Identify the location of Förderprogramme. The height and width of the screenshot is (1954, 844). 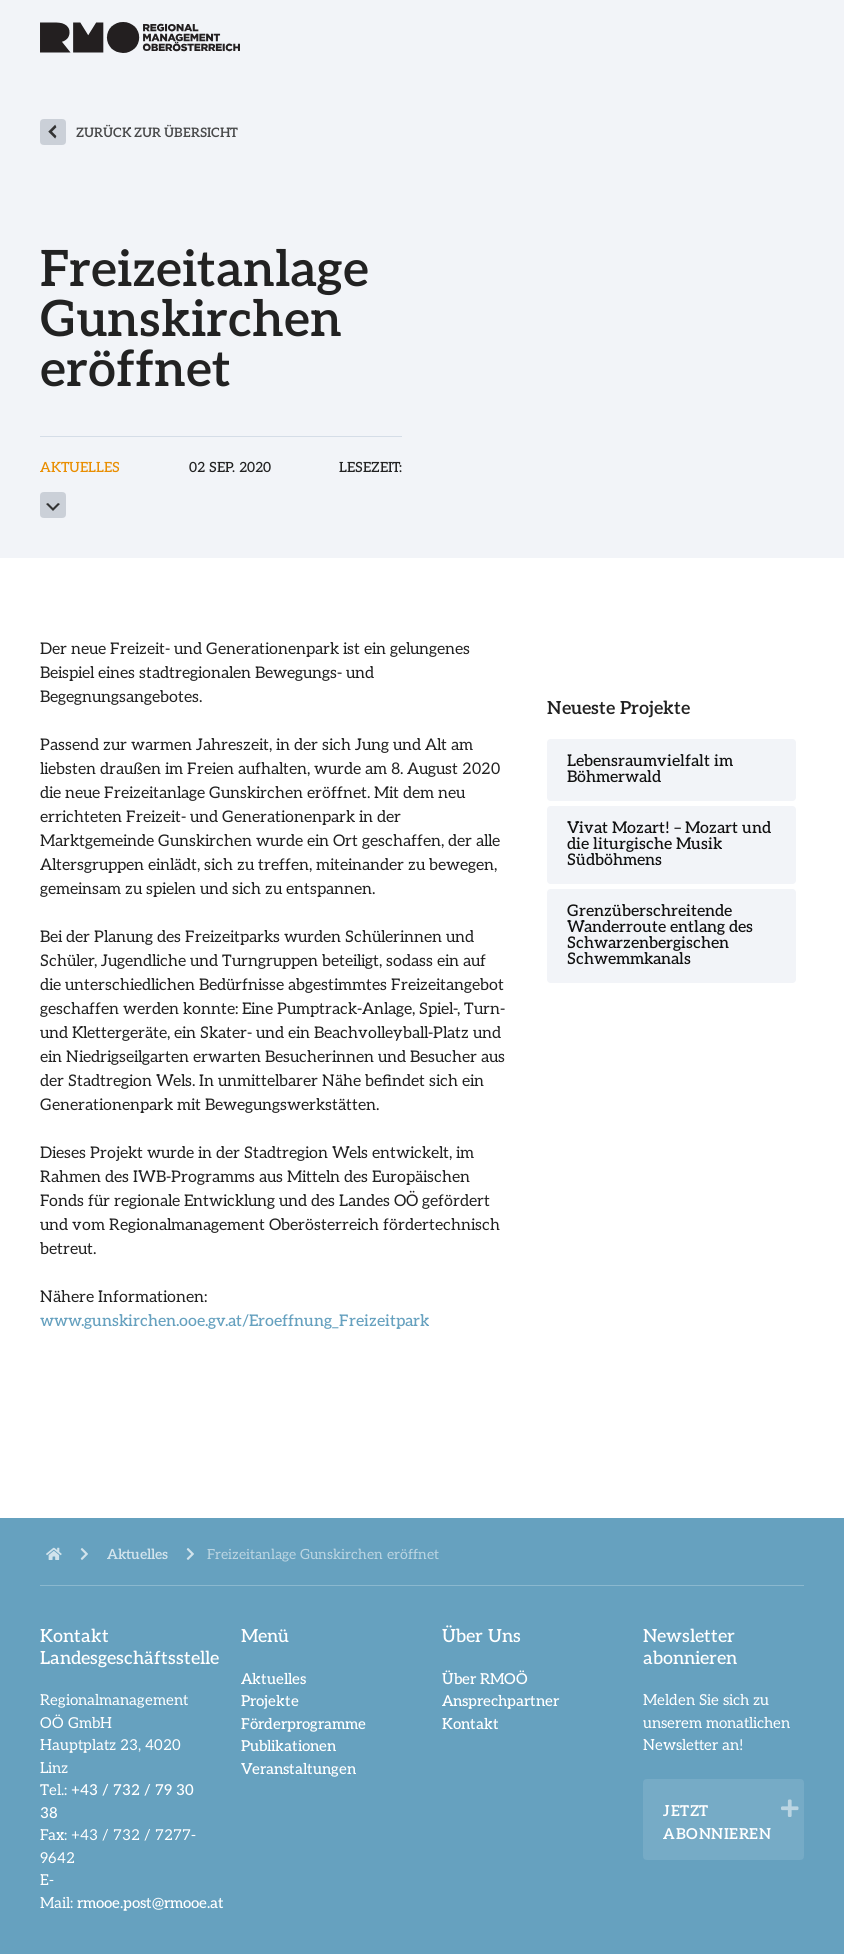
(303, 1724).